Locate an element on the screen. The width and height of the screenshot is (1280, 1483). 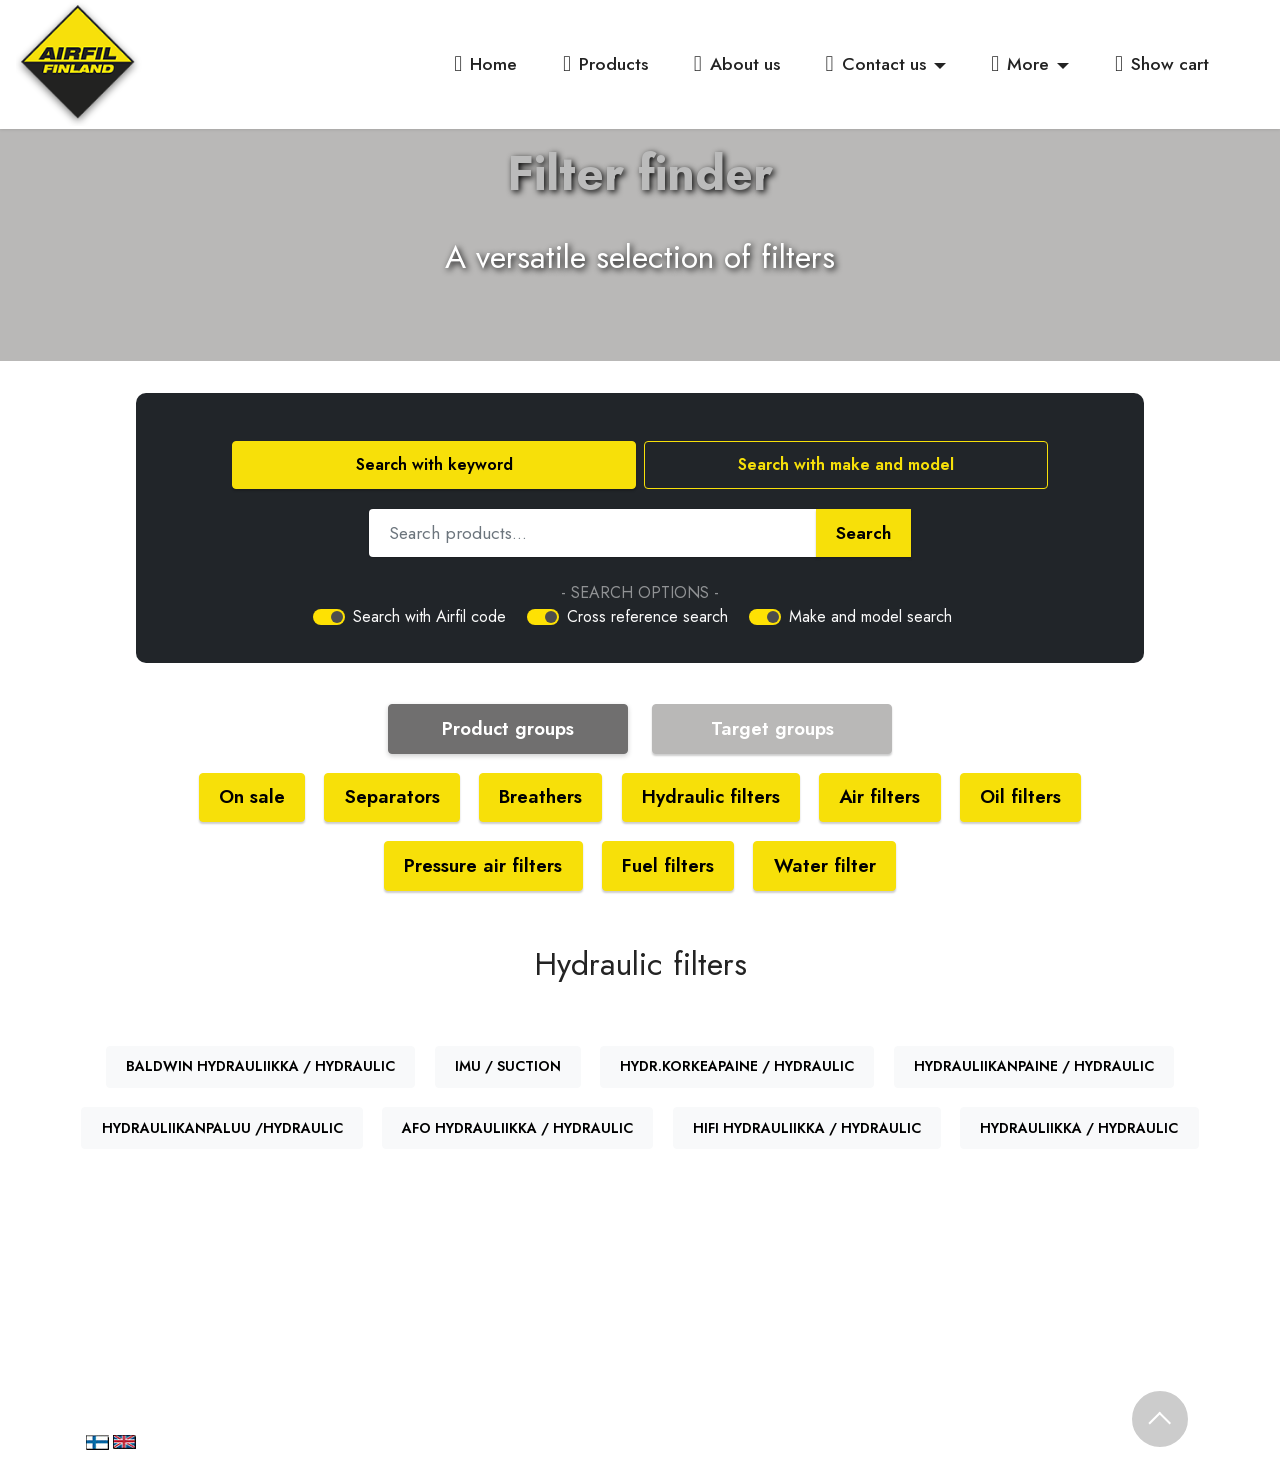
HYDR.KORKEAPAINE / HYDRAULIC is located at coordinates (737, 1069).